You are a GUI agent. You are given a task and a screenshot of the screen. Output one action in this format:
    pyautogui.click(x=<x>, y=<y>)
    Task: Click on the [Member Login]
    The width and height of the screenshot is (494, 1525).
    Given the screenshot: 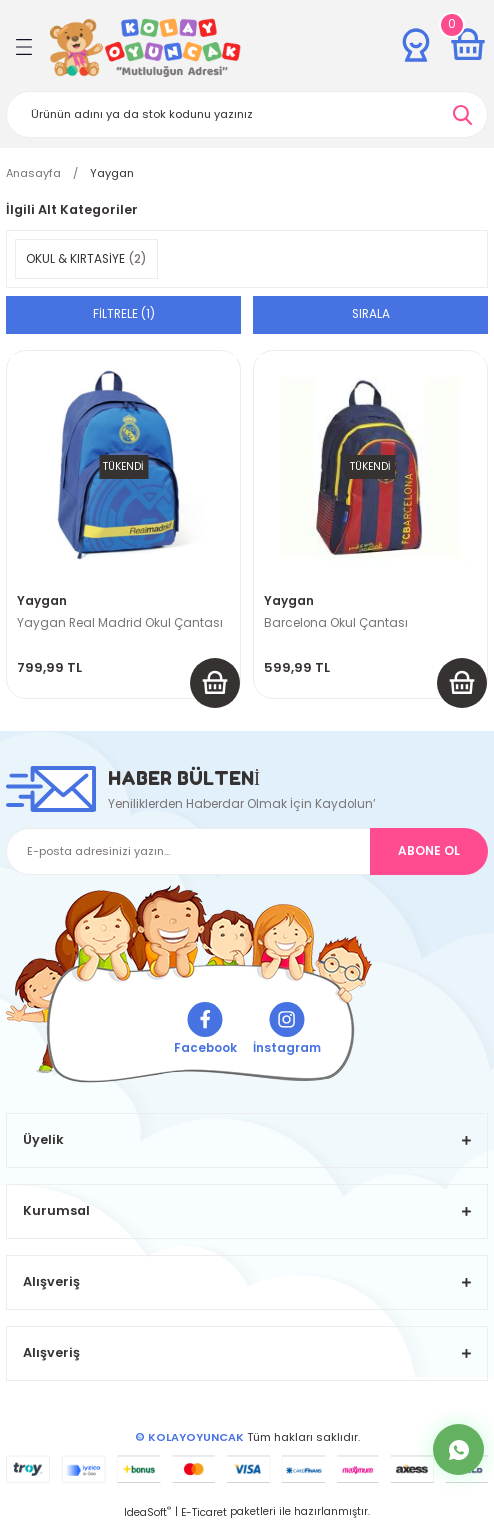 What is the action you would take?
    pyautogui.click(x=416, y=45)
    